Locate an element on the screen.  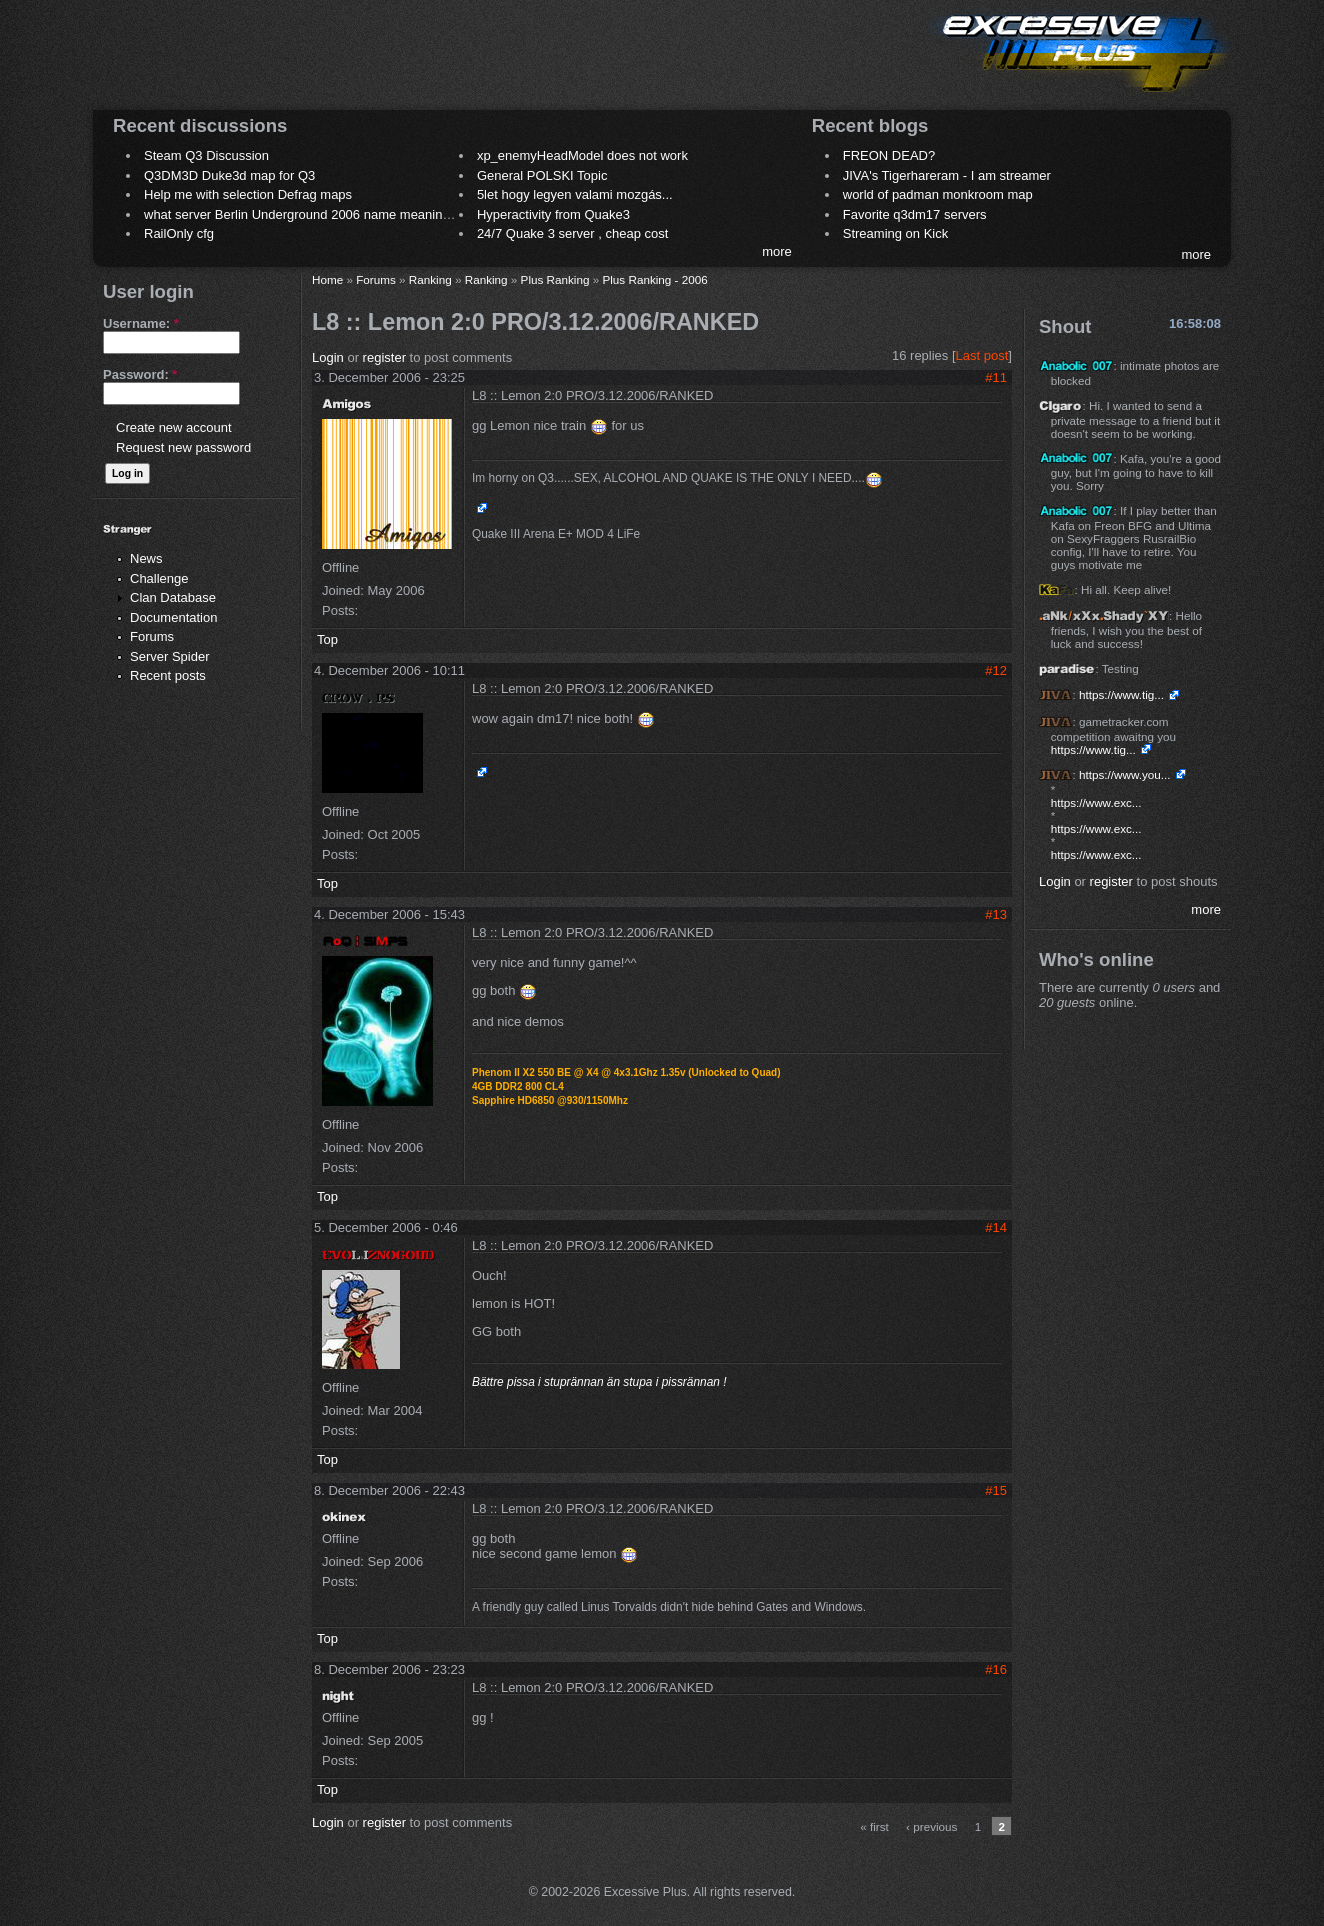
24/7 Quake 3 server , cheap cost is located at coordinates (573, 233).